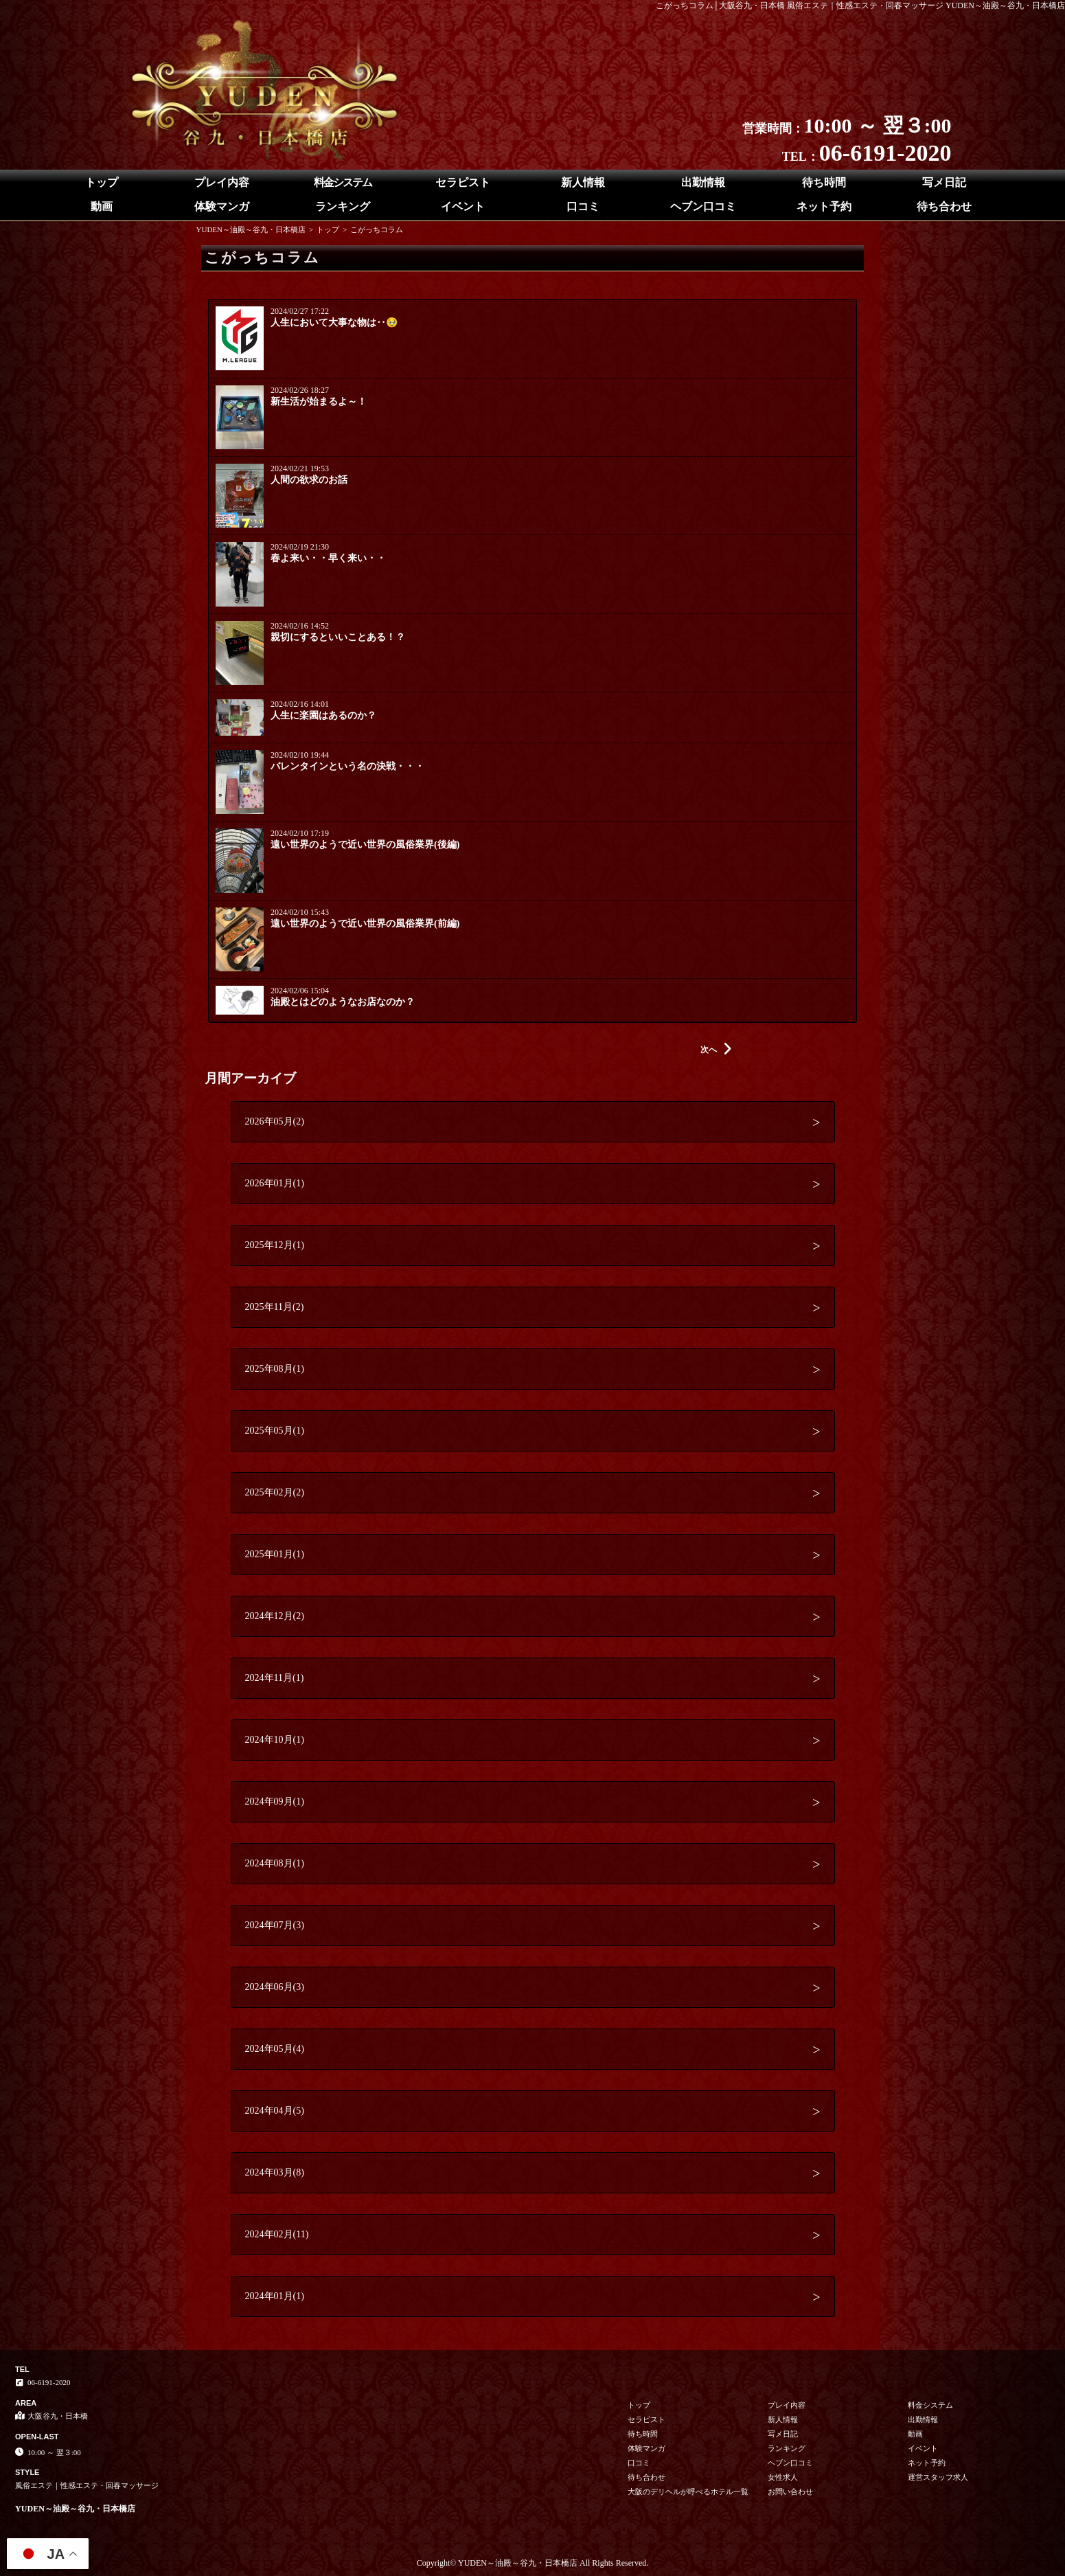 Image resolution: width=1065 pixels, height=2576 pixels. Describe the element at coordinates (274, 1121) in the screenshot. I see `2026年05月(2)` at that location.